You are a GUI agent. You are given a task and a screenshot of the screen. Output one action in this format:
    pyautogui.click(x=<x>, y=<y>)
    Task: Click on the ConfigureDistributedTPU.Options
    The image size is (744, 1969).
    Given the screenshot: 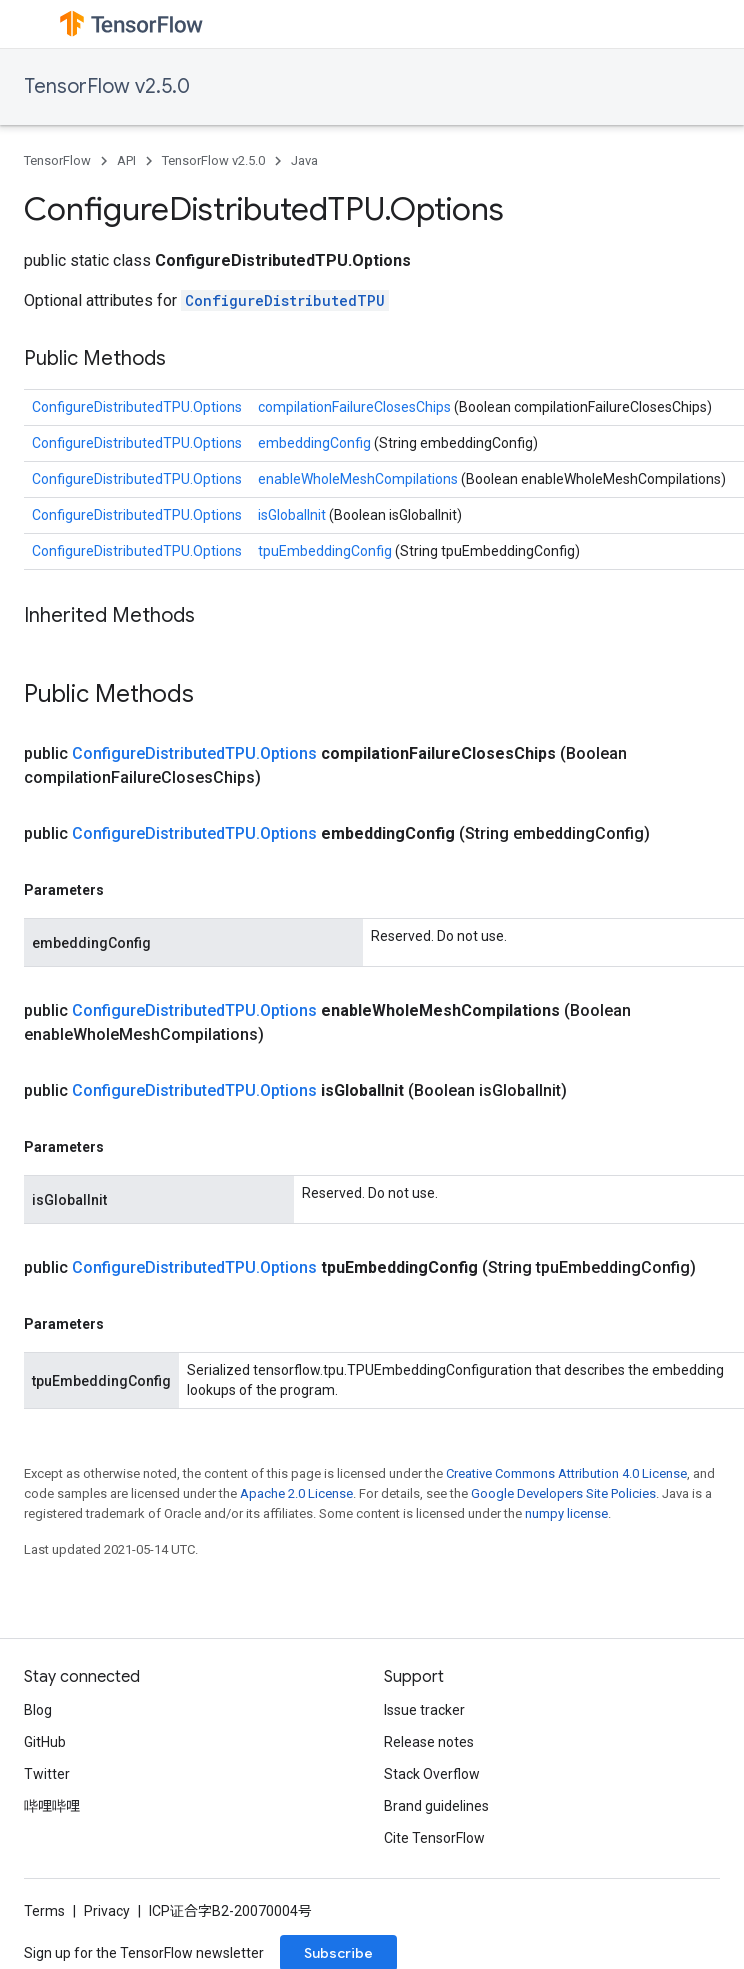 What is the action you would take?
    pyautogui.click(x=137, y=407)
    